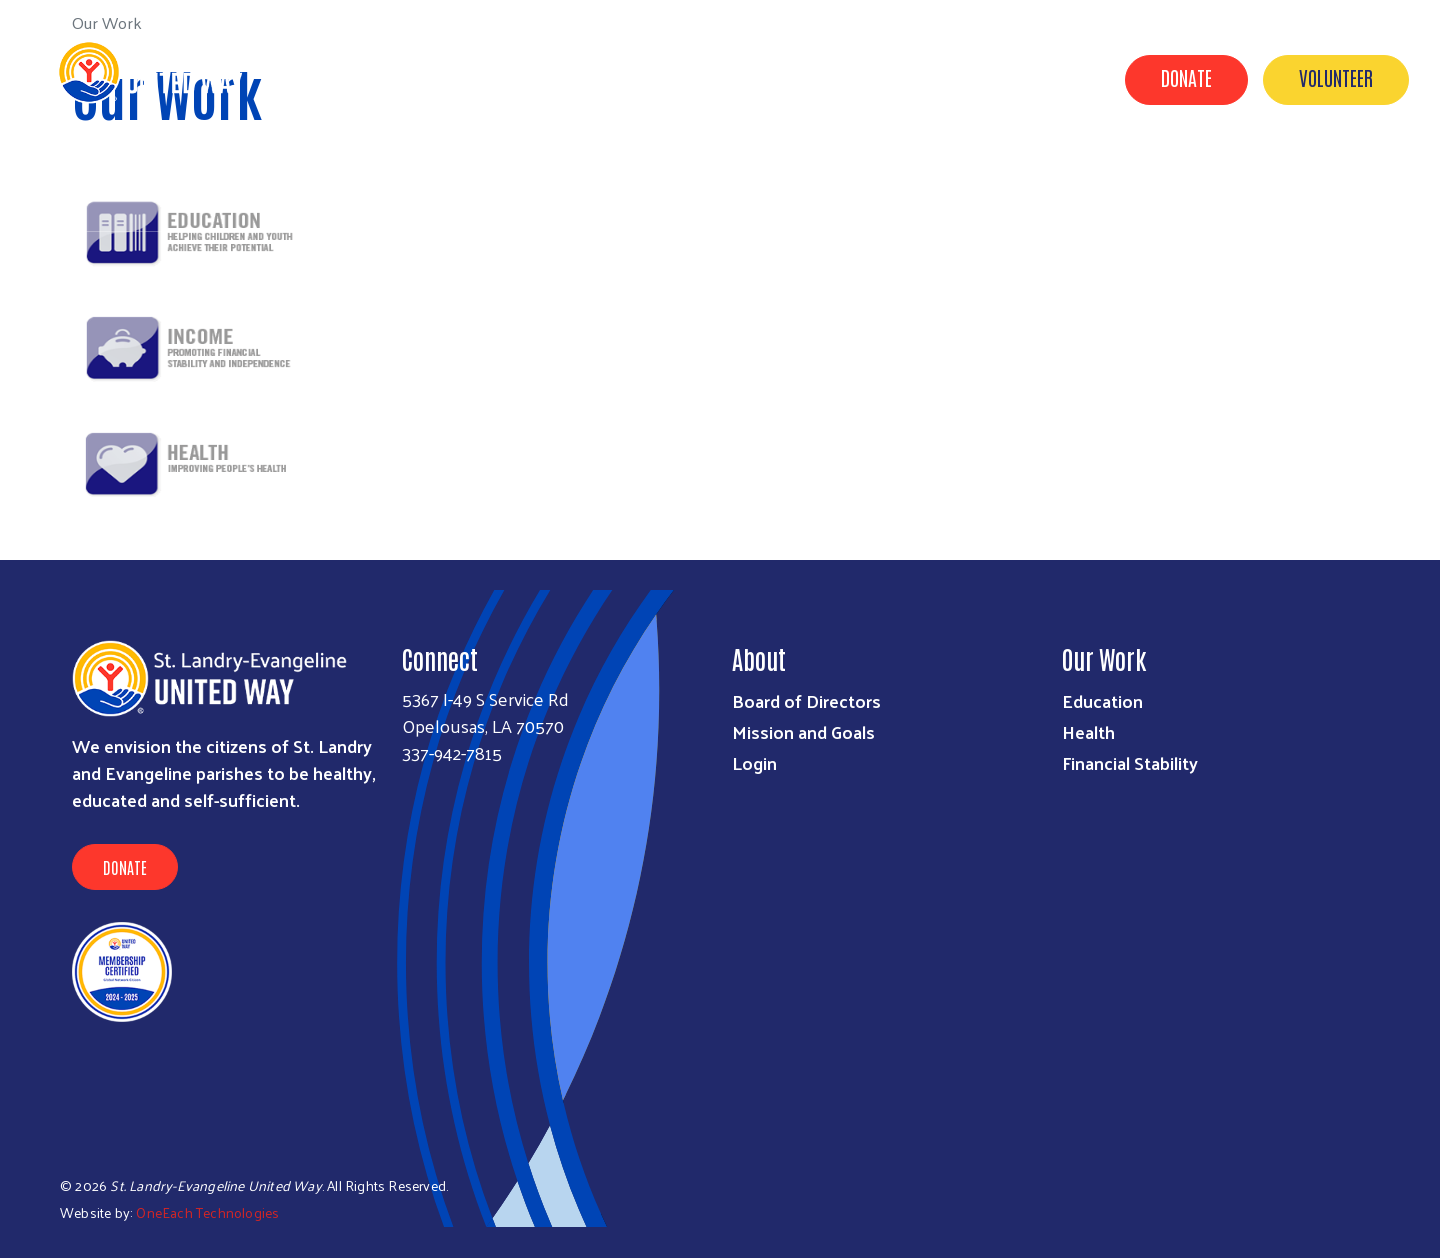 Image resolution: width=1440 pixels, height=1258 pixels. Describe the element at coordinates (778, 173) in the screenshot. I see `Our Work` at that location.